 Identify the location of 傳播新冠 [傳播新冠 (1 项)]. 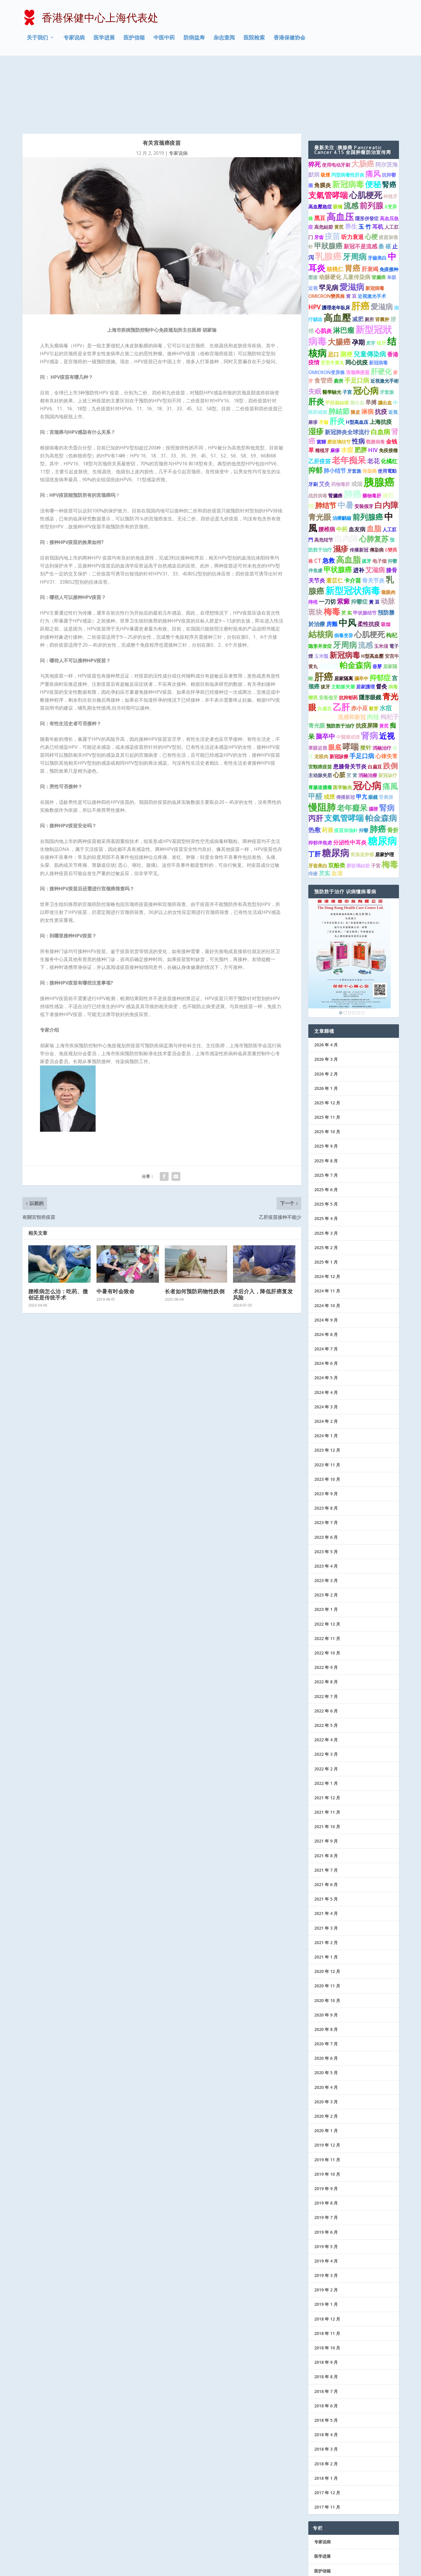
(345, 732).